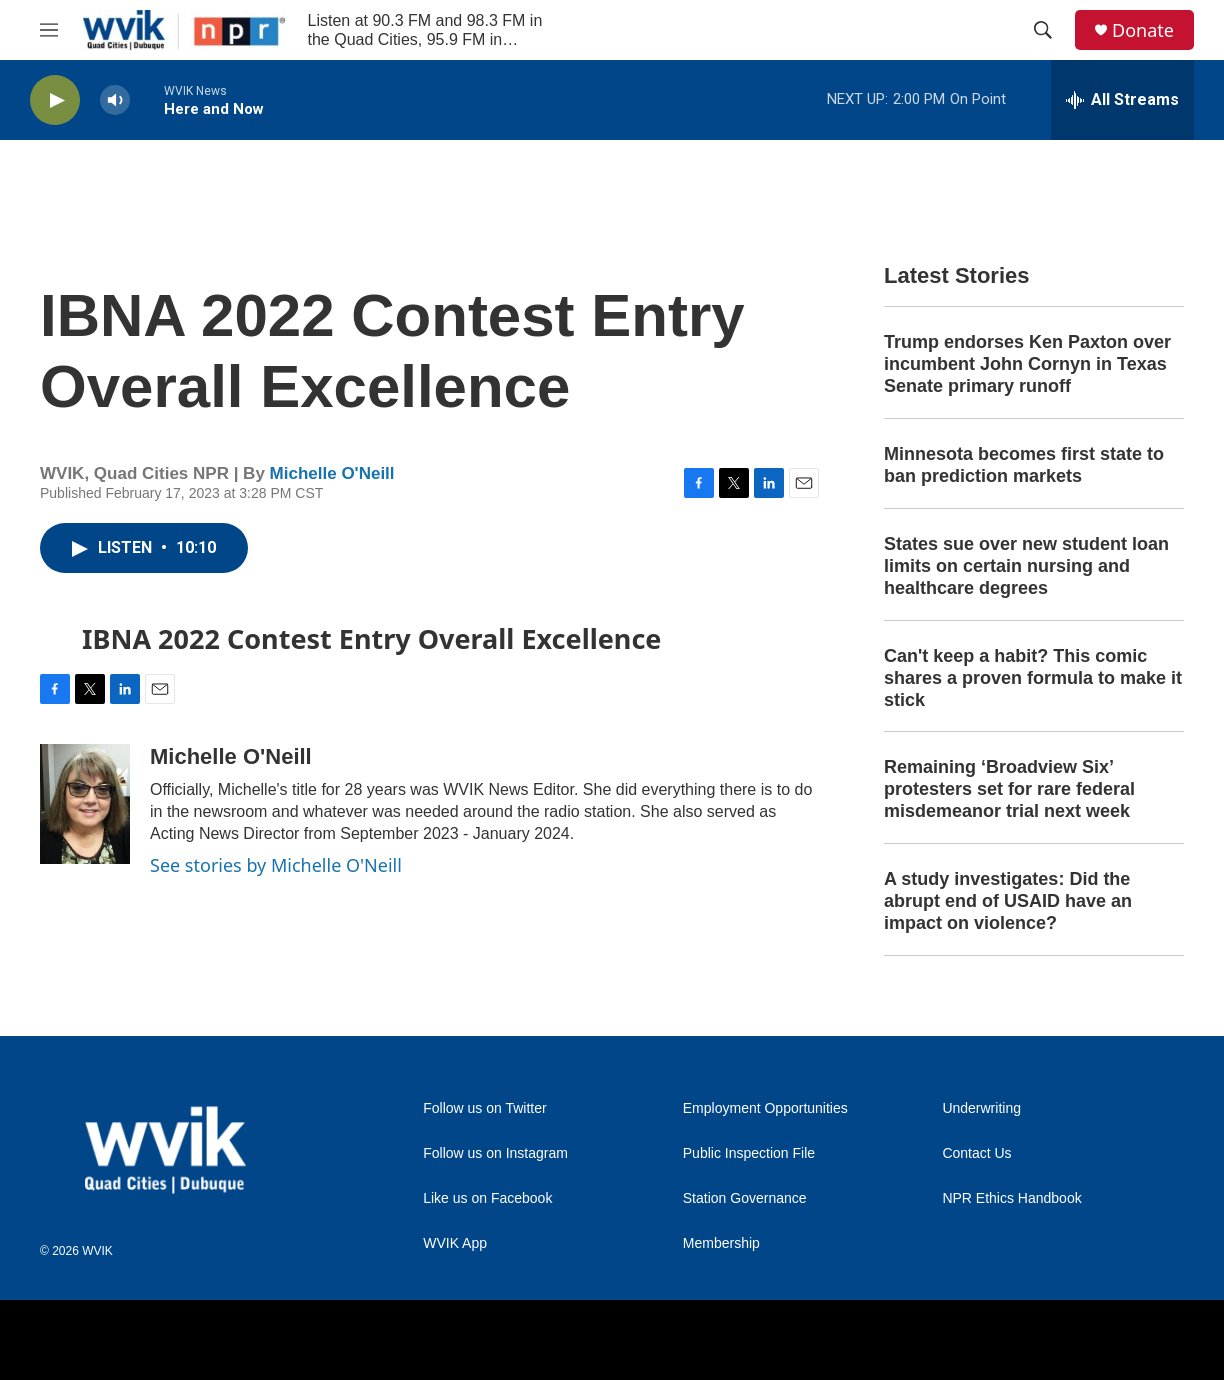 This screenshot has height=1380, width=1224. I want to click on WVIK App, so click(455, 1243).